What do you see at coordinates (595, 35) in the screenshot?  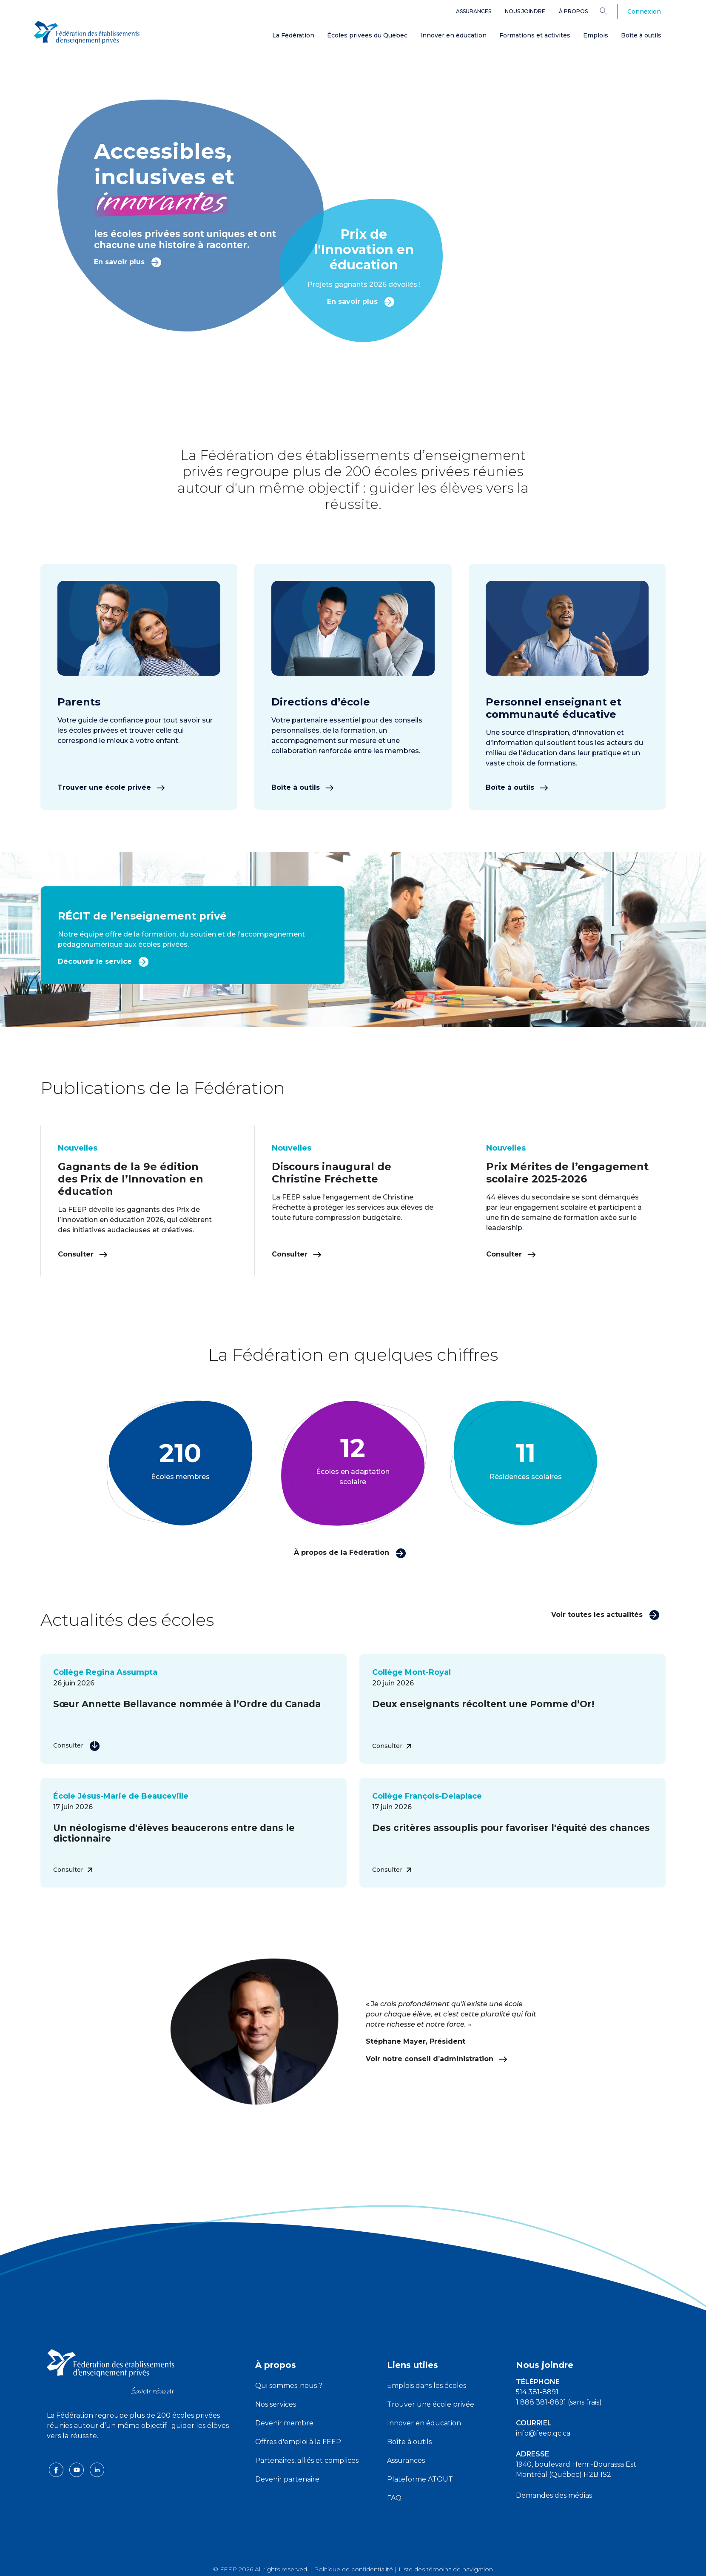 I see `Emplois` at bounding box center [595, 35].